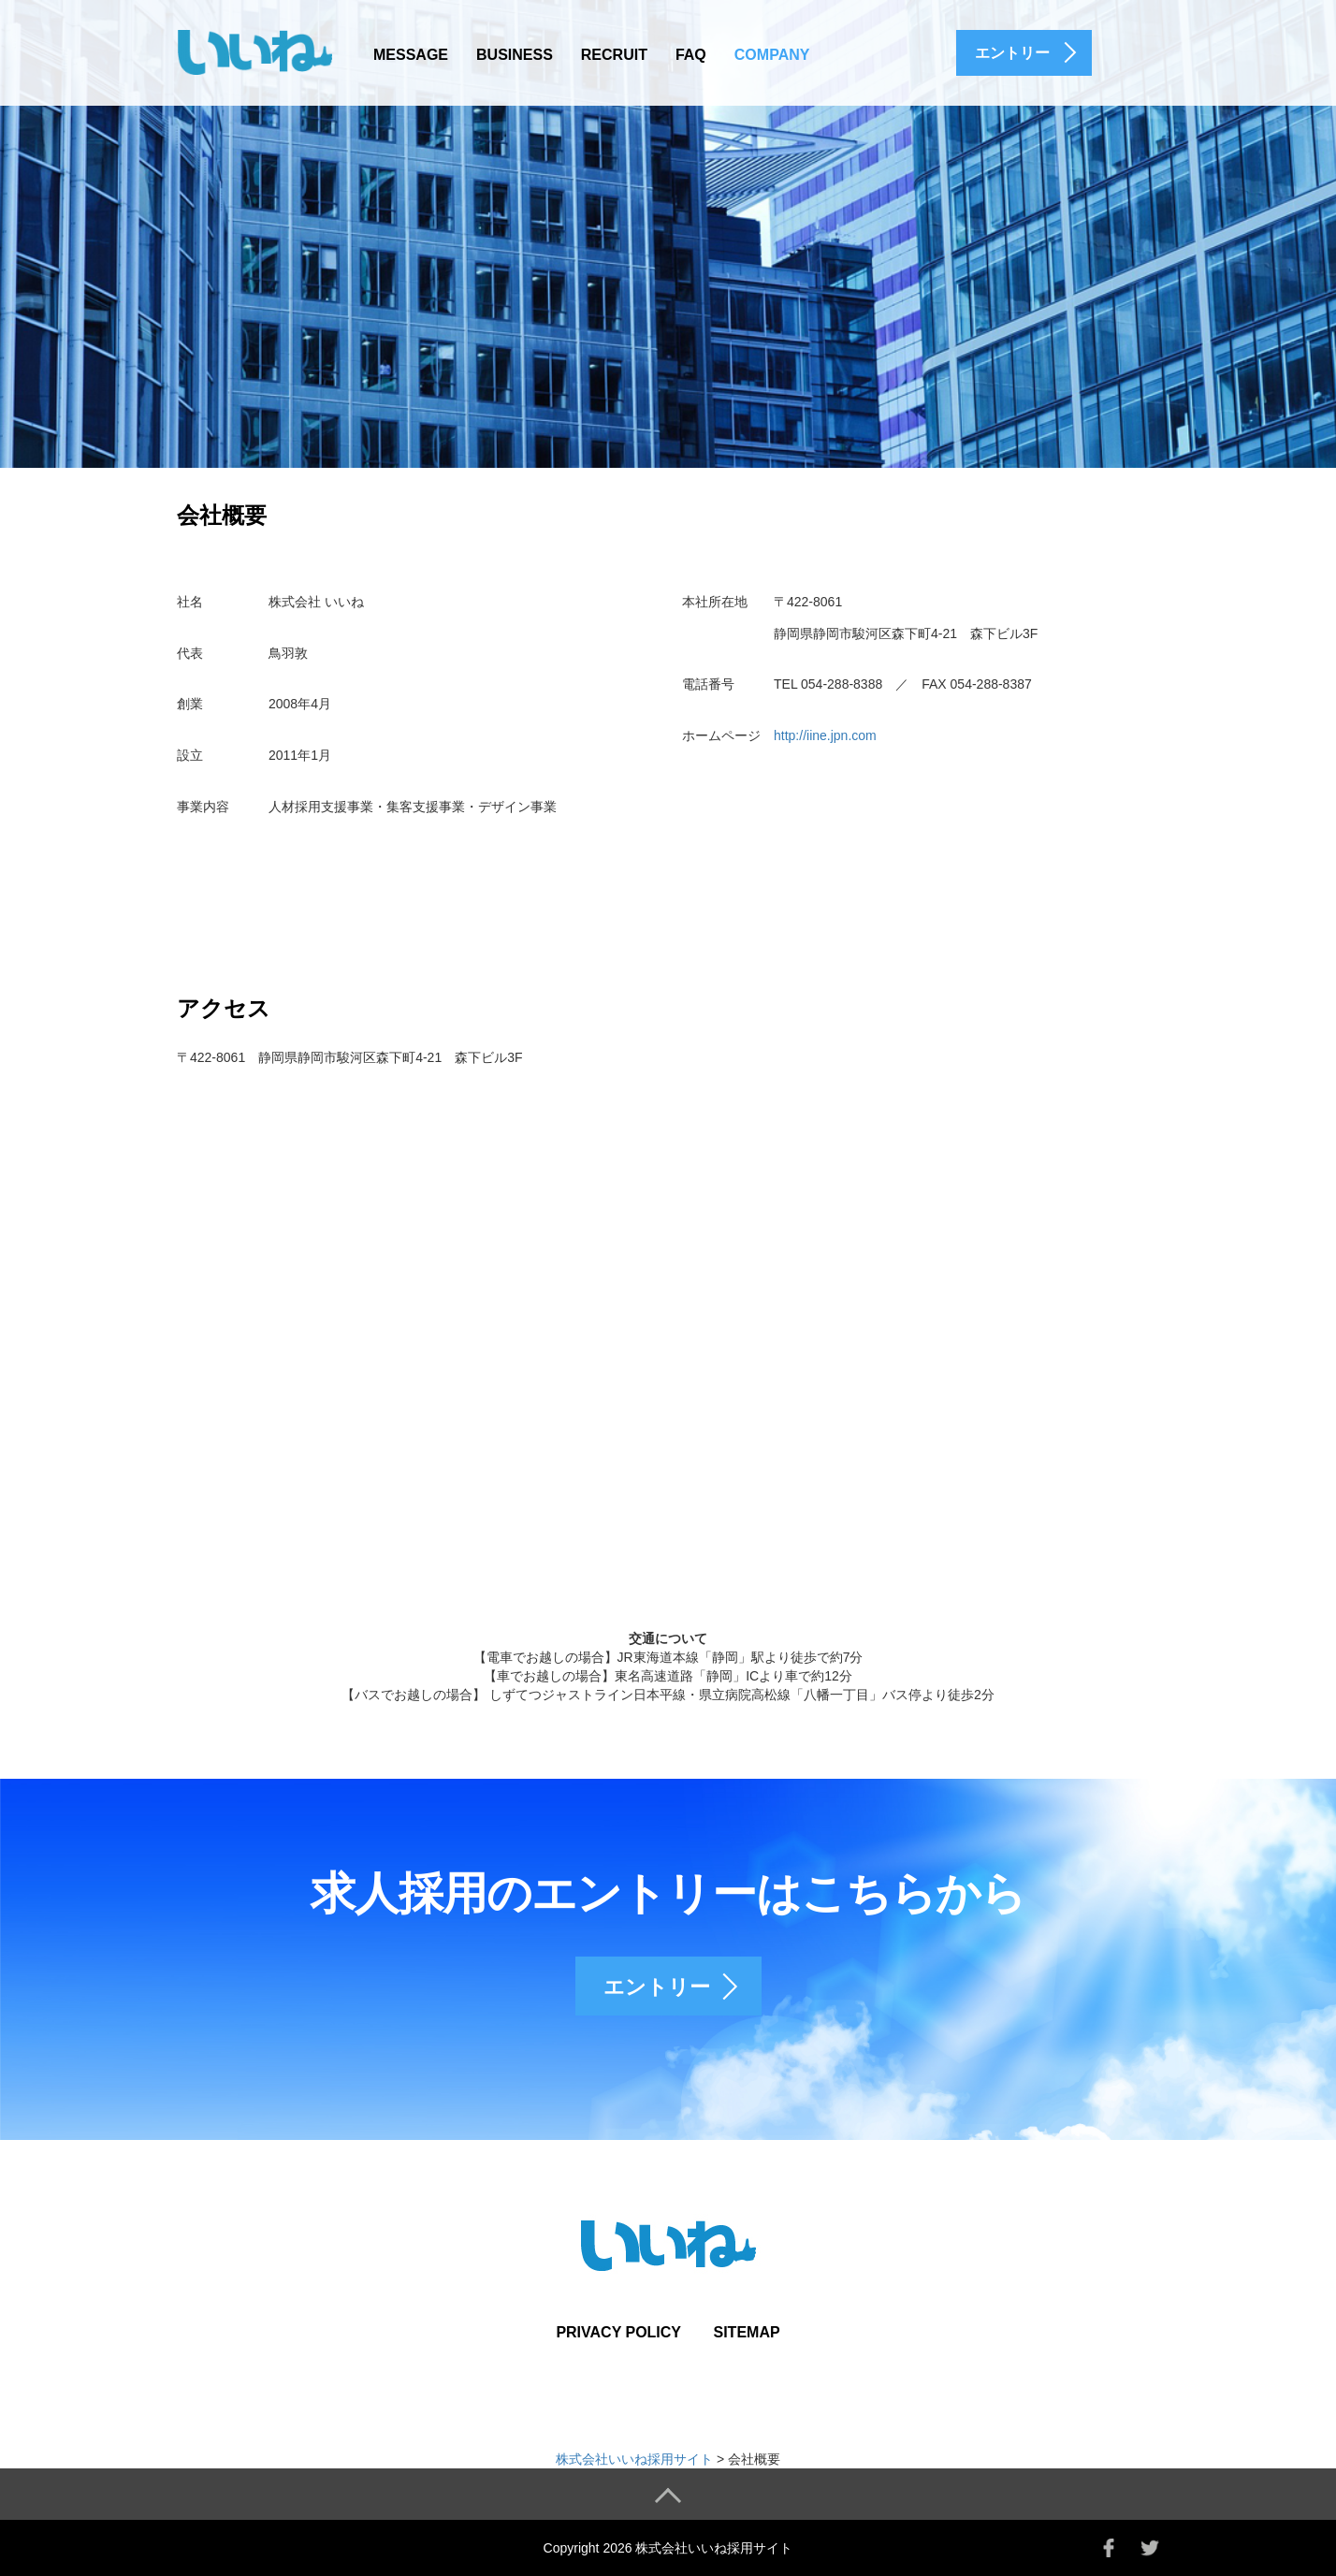 Image resolution: width=1336 pixels, height=2576 pixels. What do you see at coordinates (514, 55) in the screenshot?
I see `BUSINESS` at bounding box center [514, 55].